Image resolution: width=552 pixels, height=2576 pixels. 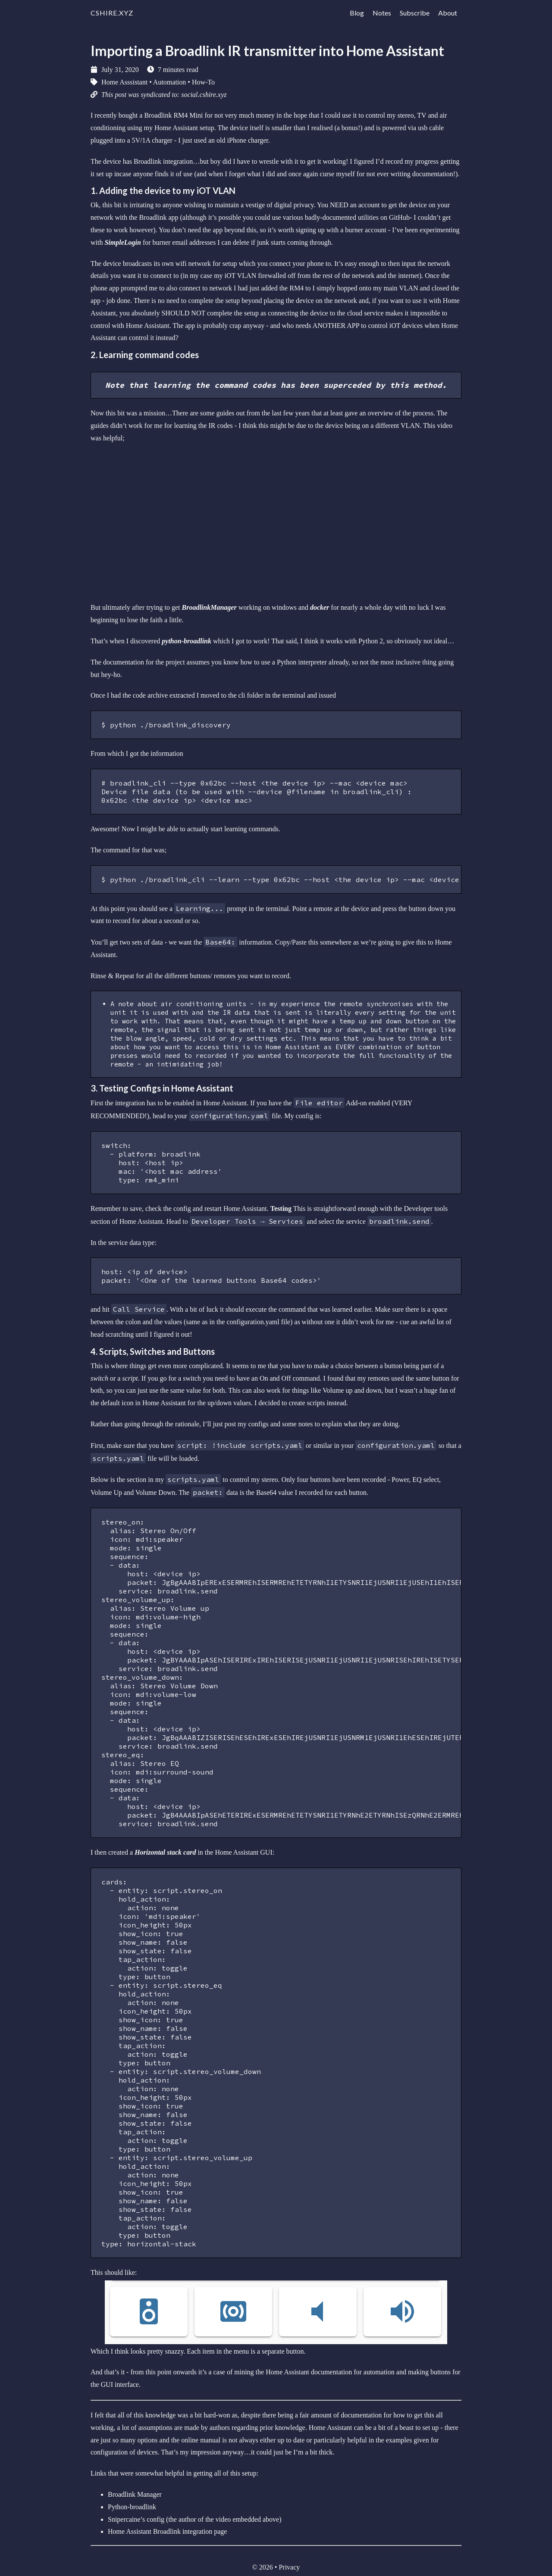 What do you see at coordinates (169, 82) in the screenshot?
I see `Automation` at bounding box center [169, 82].